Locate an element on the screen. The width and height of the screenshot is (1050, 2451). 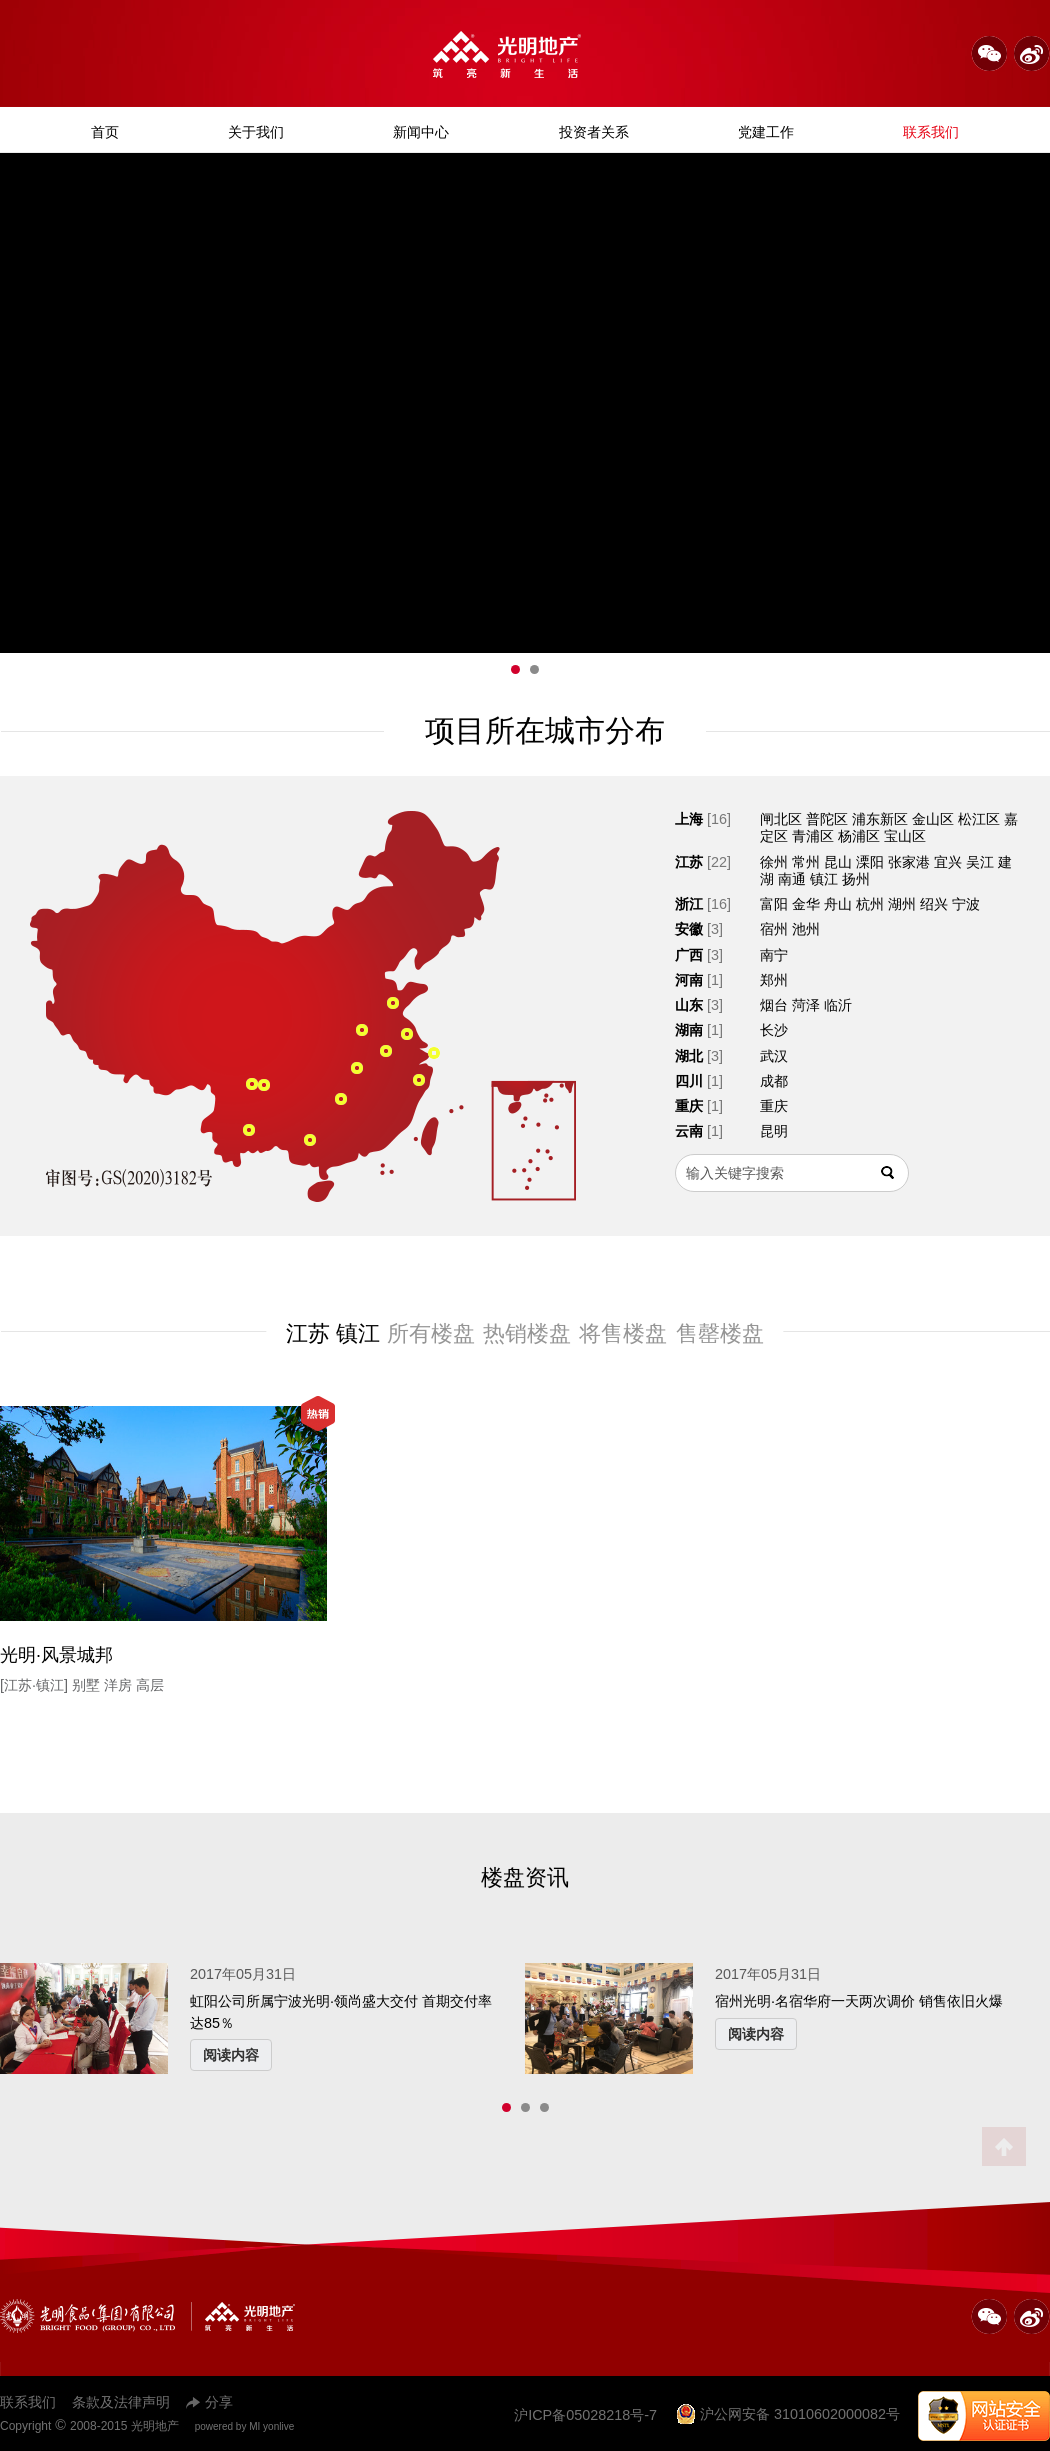
成都 is located at coordinates (774, 1081).